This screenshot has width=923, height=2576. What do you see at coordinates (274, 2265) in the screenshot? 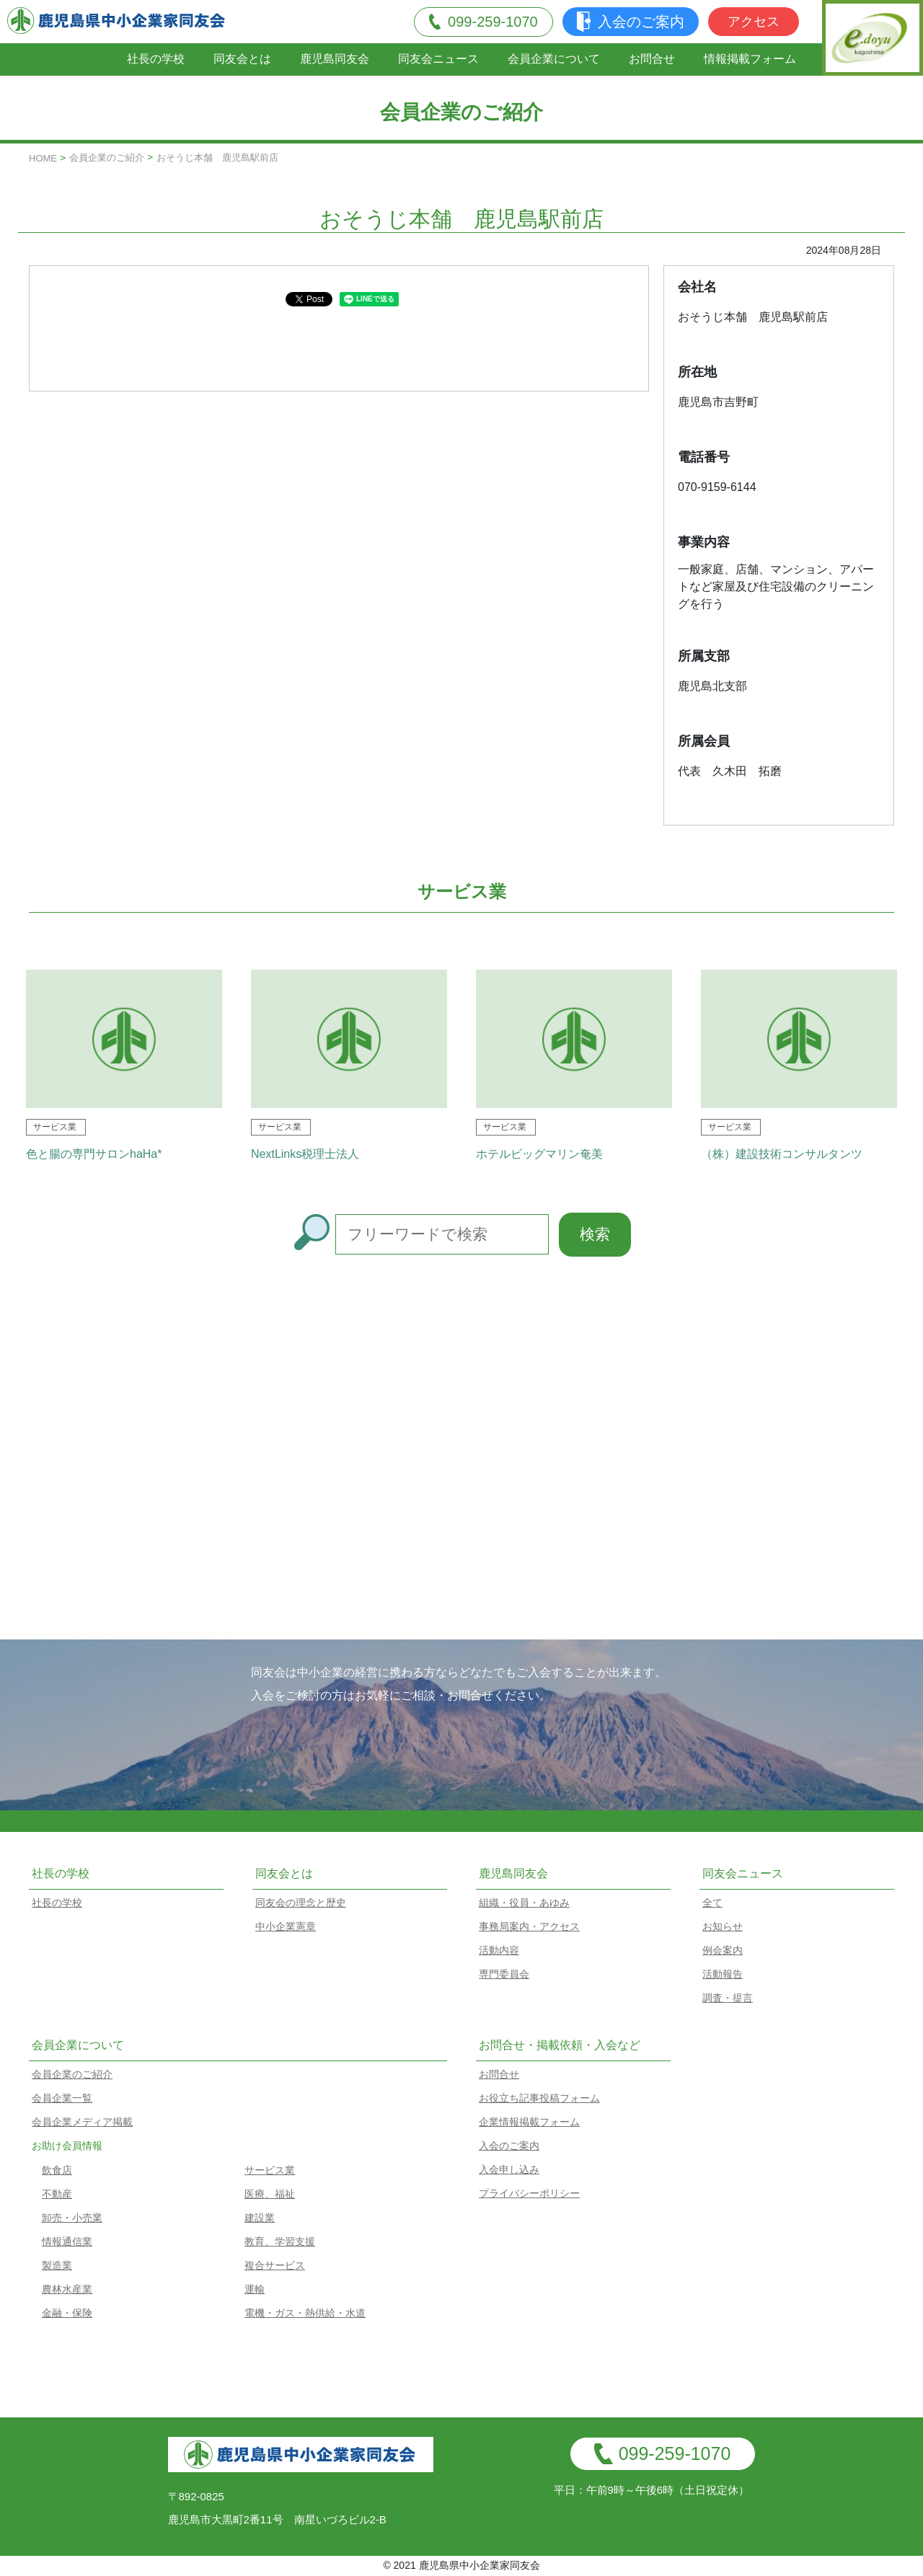
I see `複合サービス` at bounding box center [274, 2265].